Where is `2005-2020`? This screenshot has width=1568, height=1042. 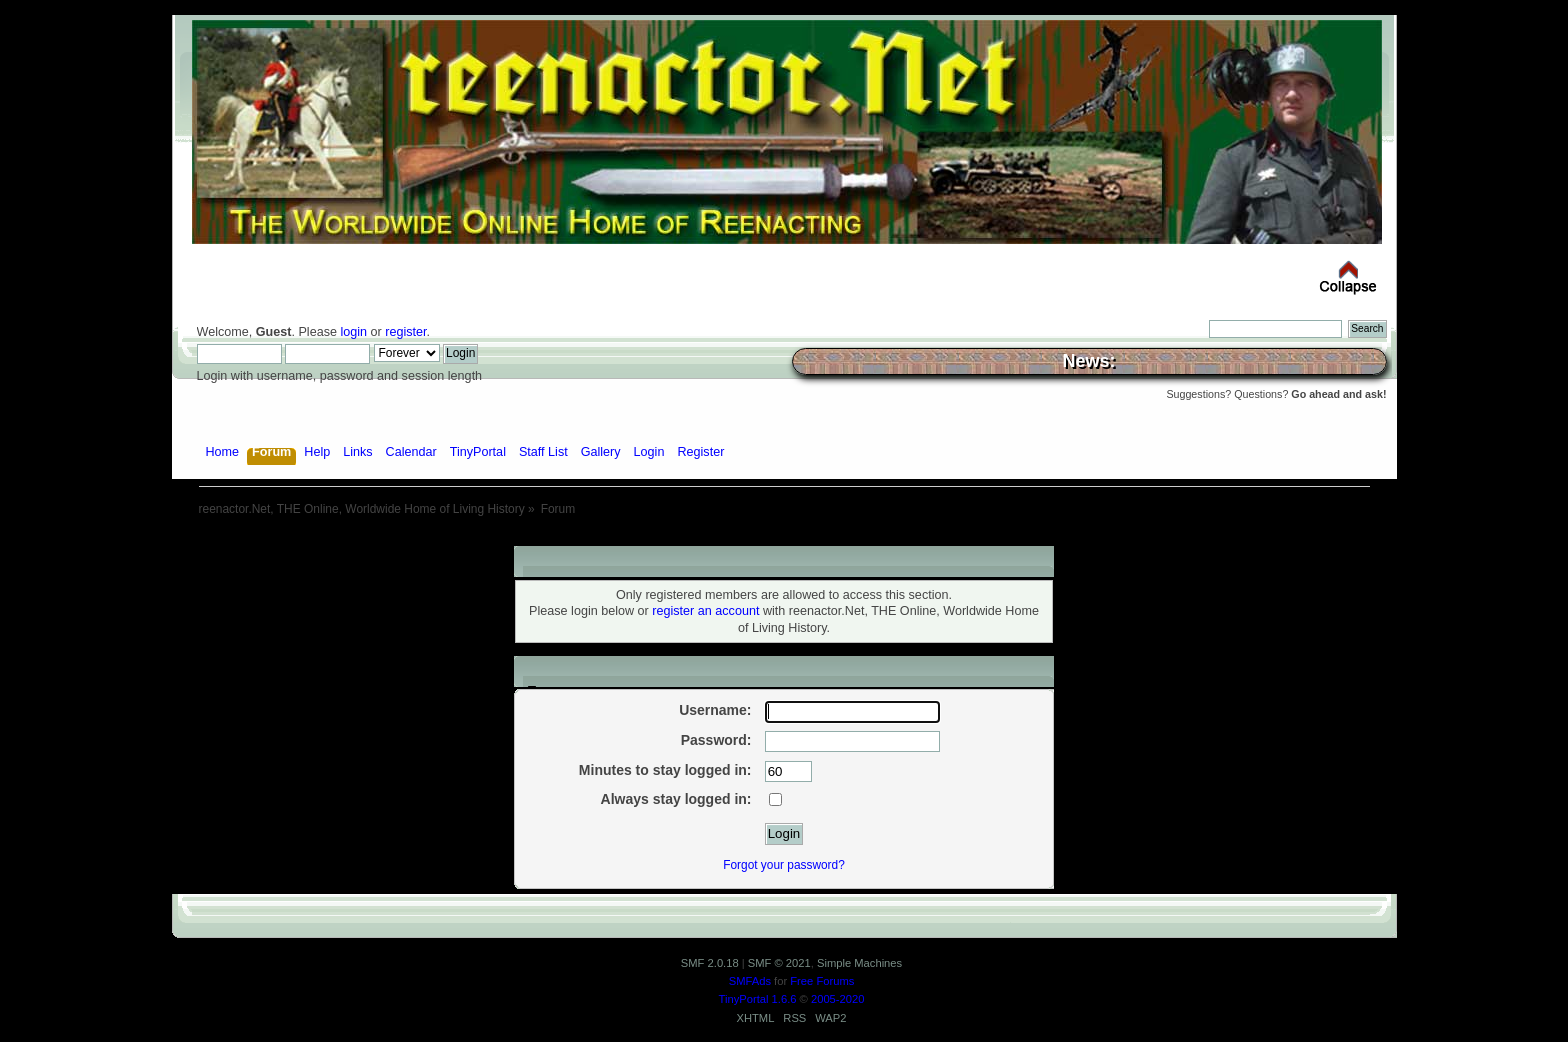 2005-2020 is located at coordinates (838, 999).